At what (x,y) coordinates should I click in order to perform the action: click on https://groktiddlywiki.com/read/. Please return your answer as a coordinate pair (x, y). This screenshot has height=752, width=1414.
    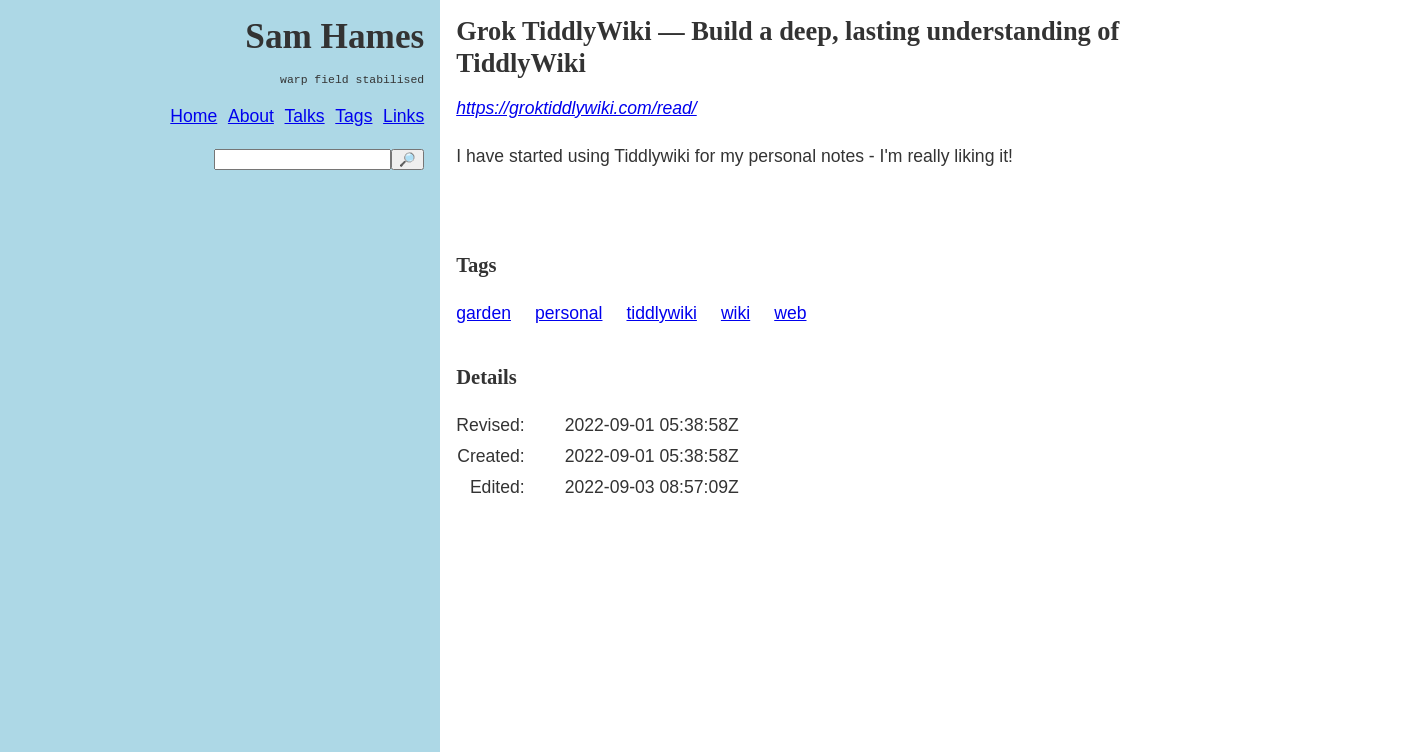
    Looking at the image, I should click on (576, 108).